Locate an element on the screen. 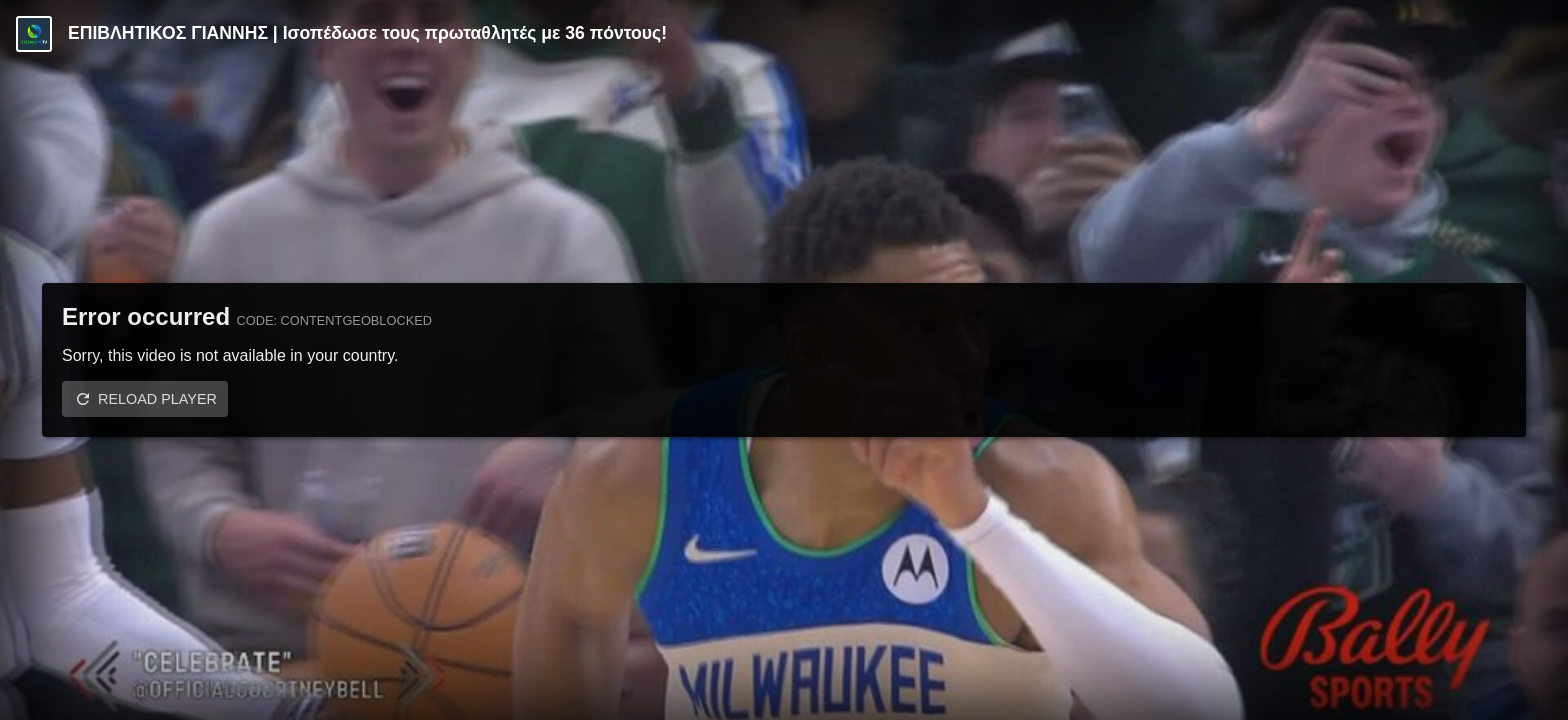 The height and width of the screenshot is (720, 1568). Reload player is located at coordinates (157, 399).